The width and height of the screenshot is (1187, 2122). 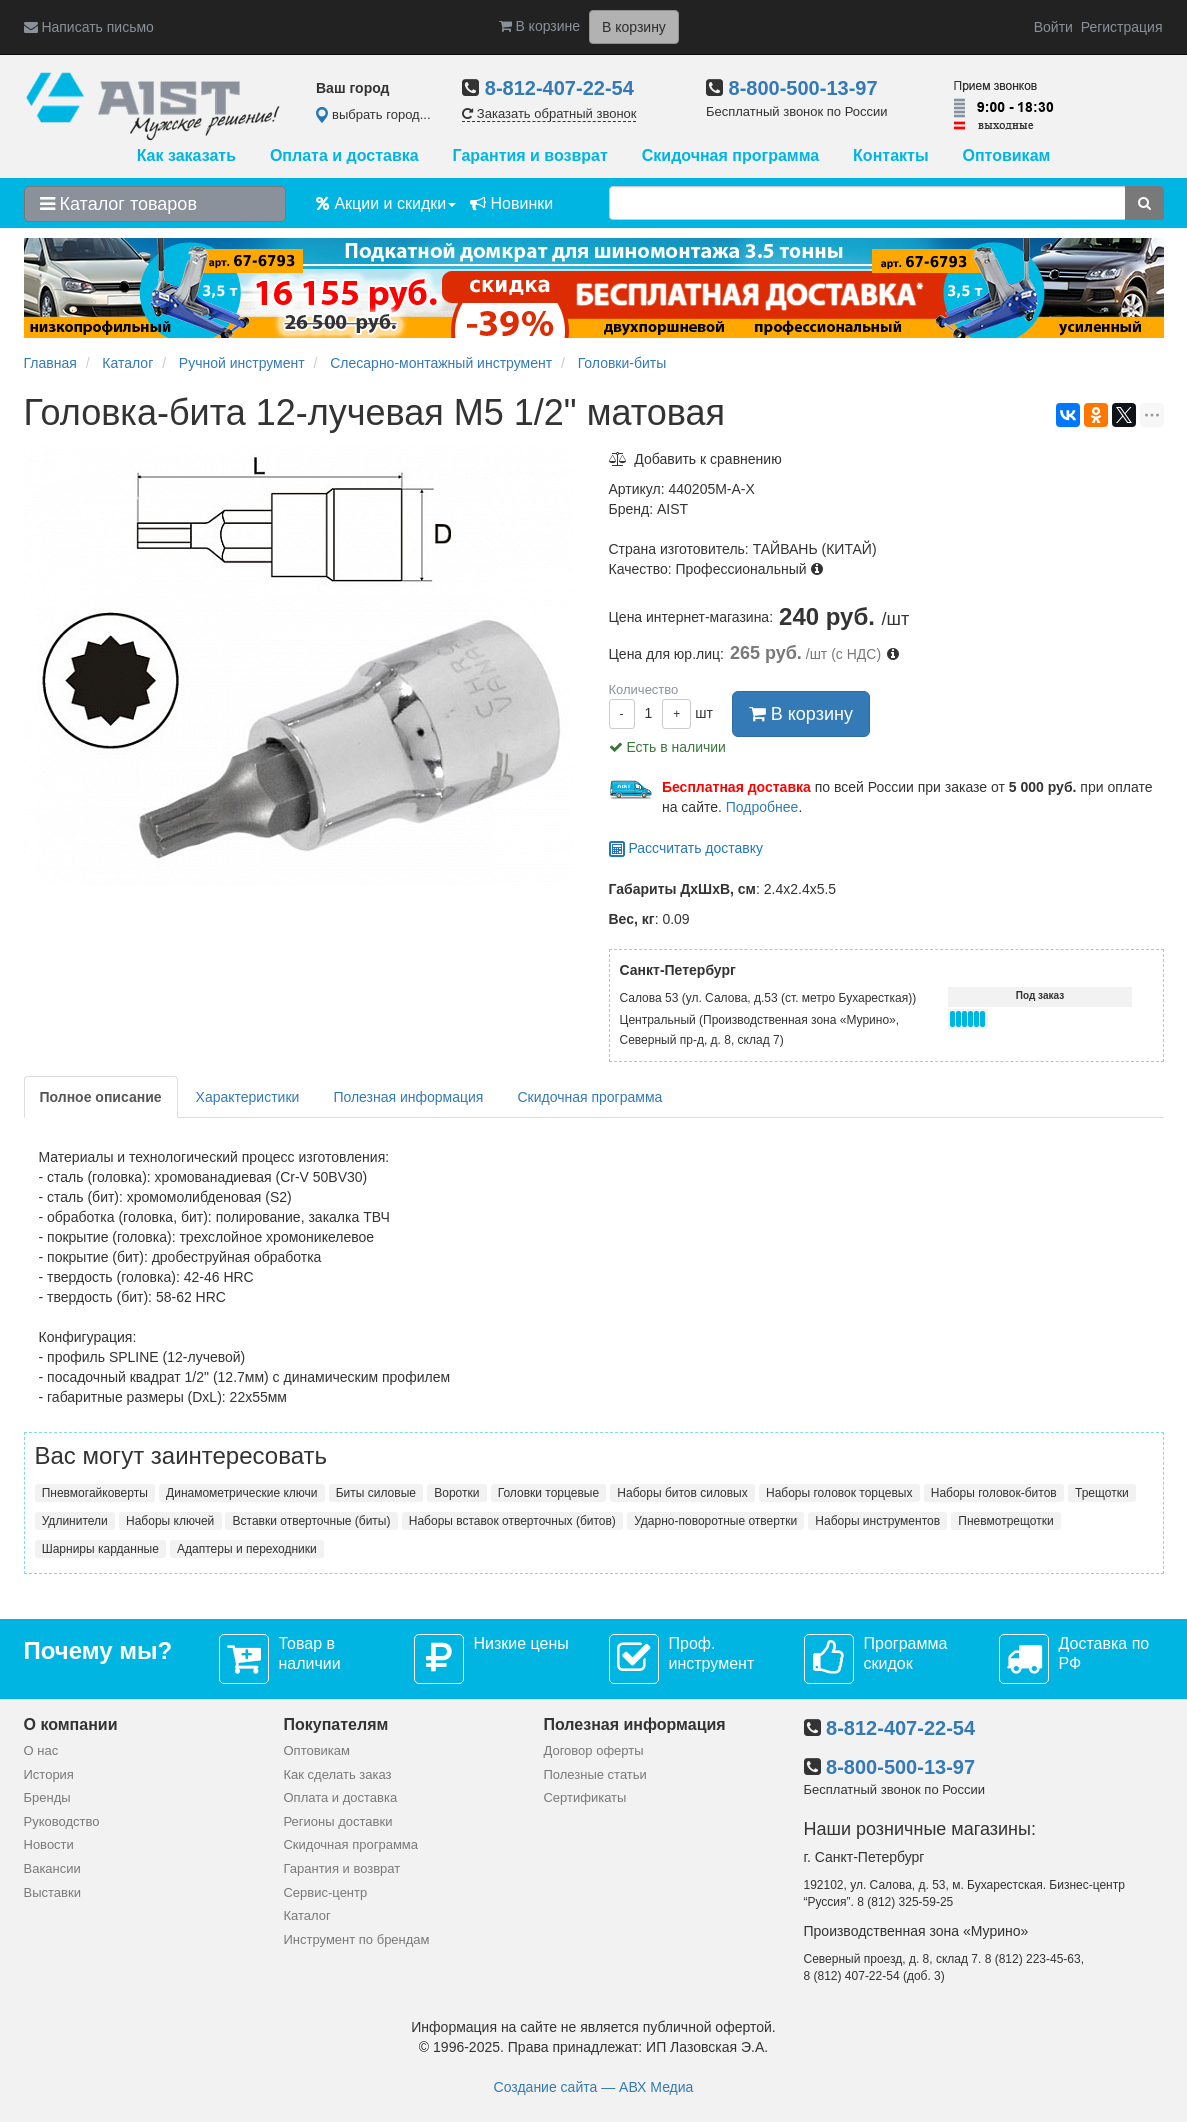 I want to click on Сервис-центр, so click(x=325, y=1892).